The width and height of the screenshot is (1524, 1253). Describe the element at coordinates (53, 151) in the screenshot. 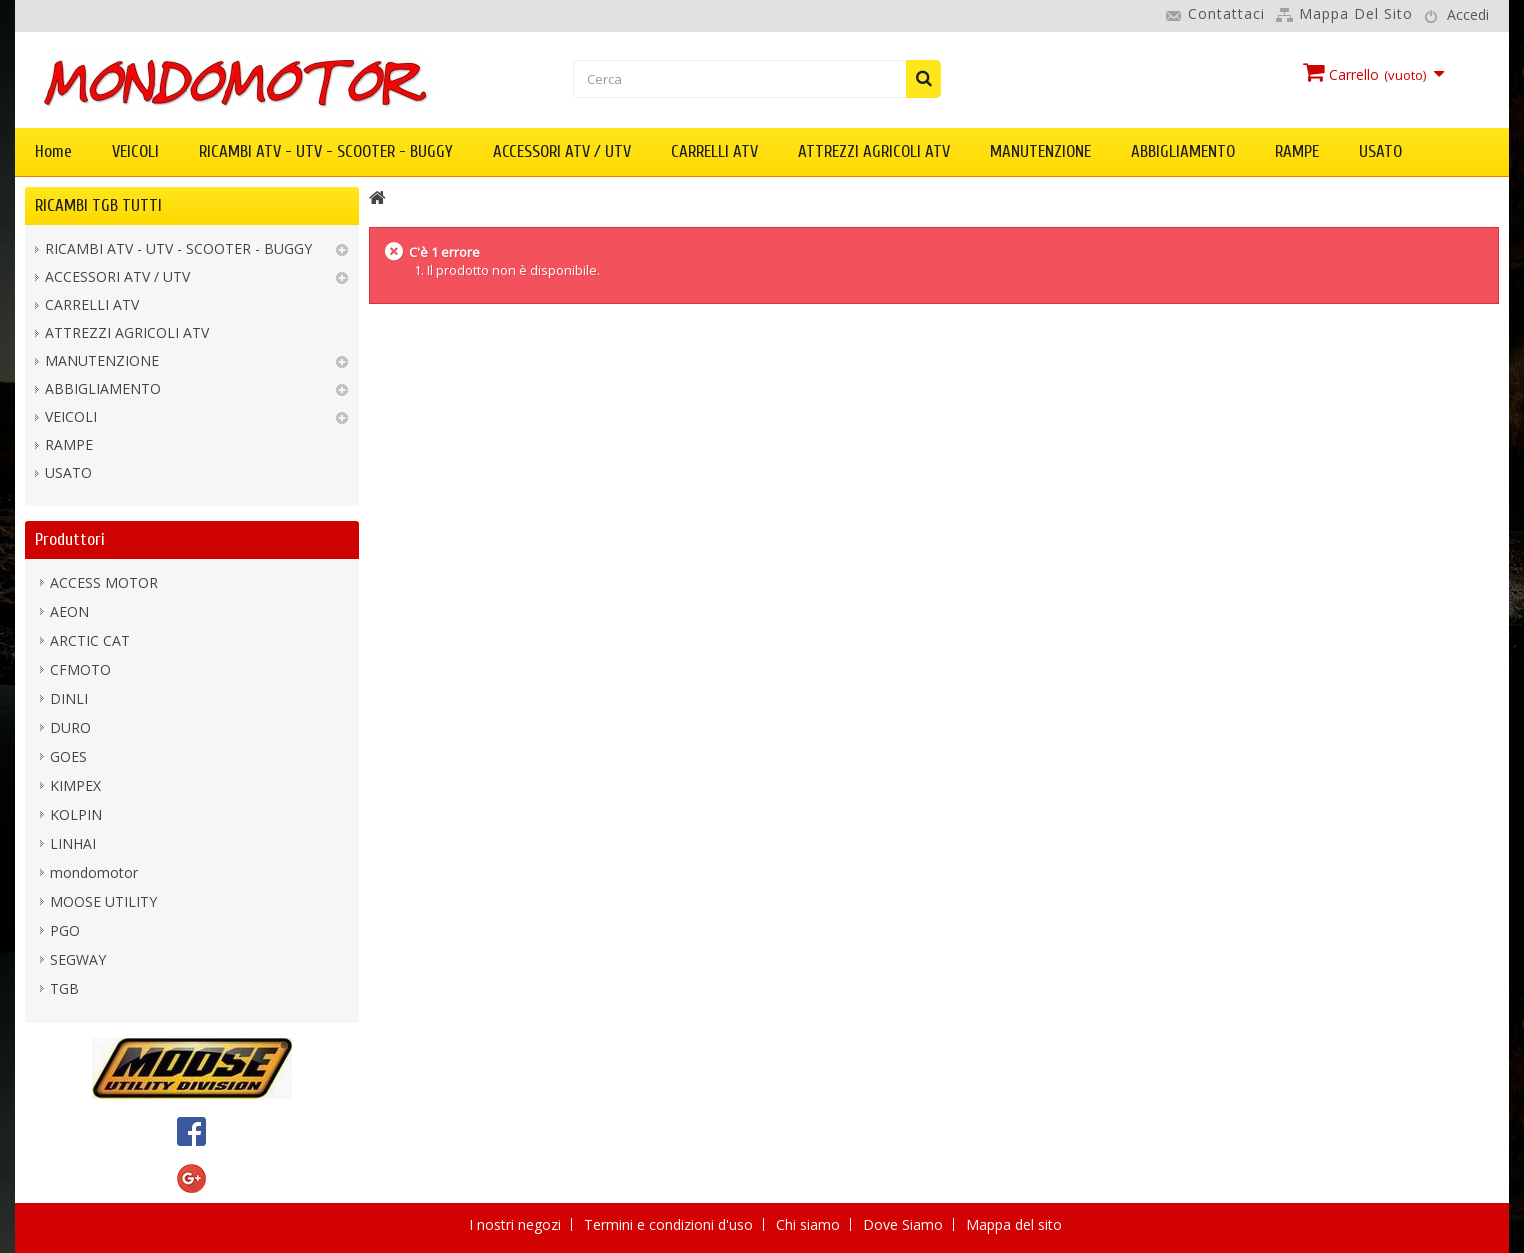

I see `Home` at that location.